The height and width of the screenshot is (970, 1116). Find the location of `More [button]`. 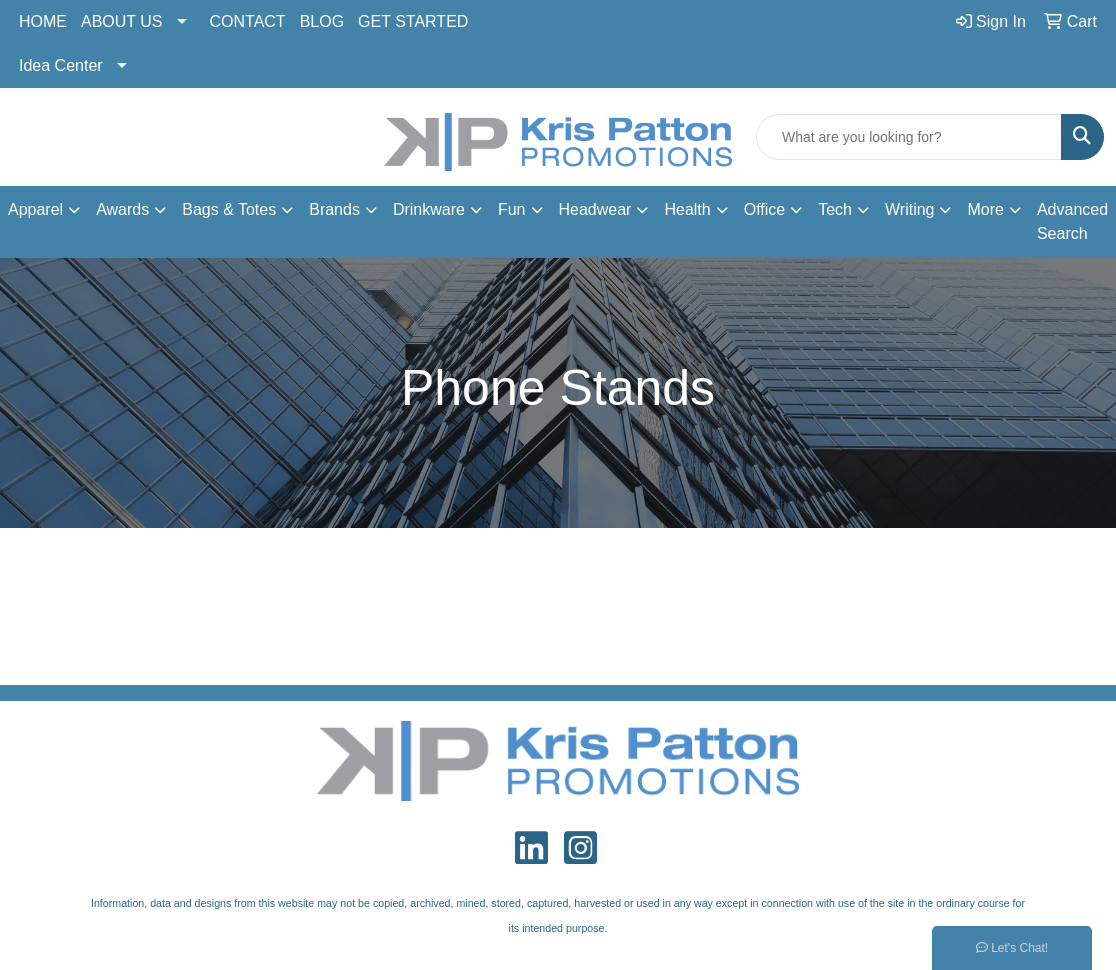

More [button] is located at coordinates (985, 209).